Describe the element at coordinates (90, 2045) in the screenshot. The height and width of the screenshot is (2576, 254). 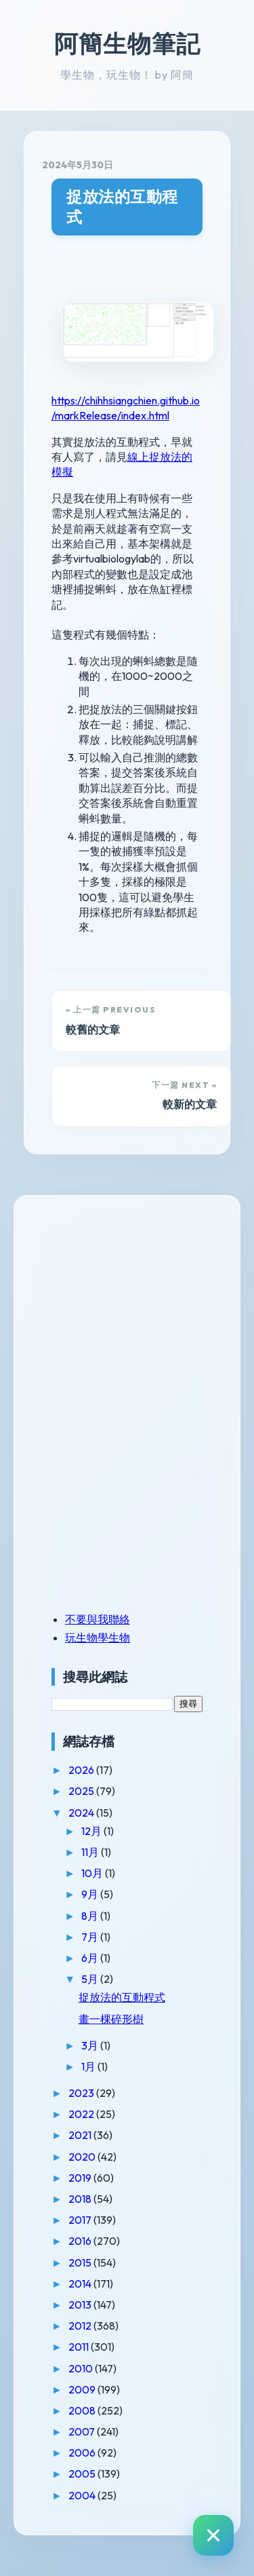
I see `3月` at that location.